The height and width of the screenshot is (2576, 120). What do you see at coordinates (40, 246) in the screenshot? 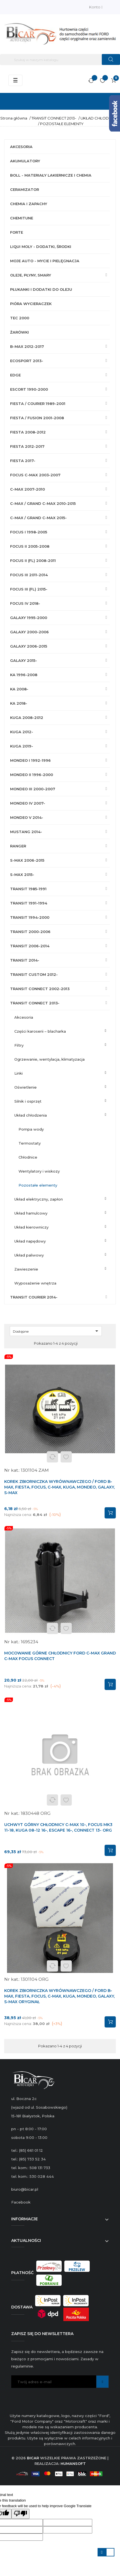
I see `LIQUI MOLY - DODATKI, ŚRODKI` at bounding box center [40, 246].